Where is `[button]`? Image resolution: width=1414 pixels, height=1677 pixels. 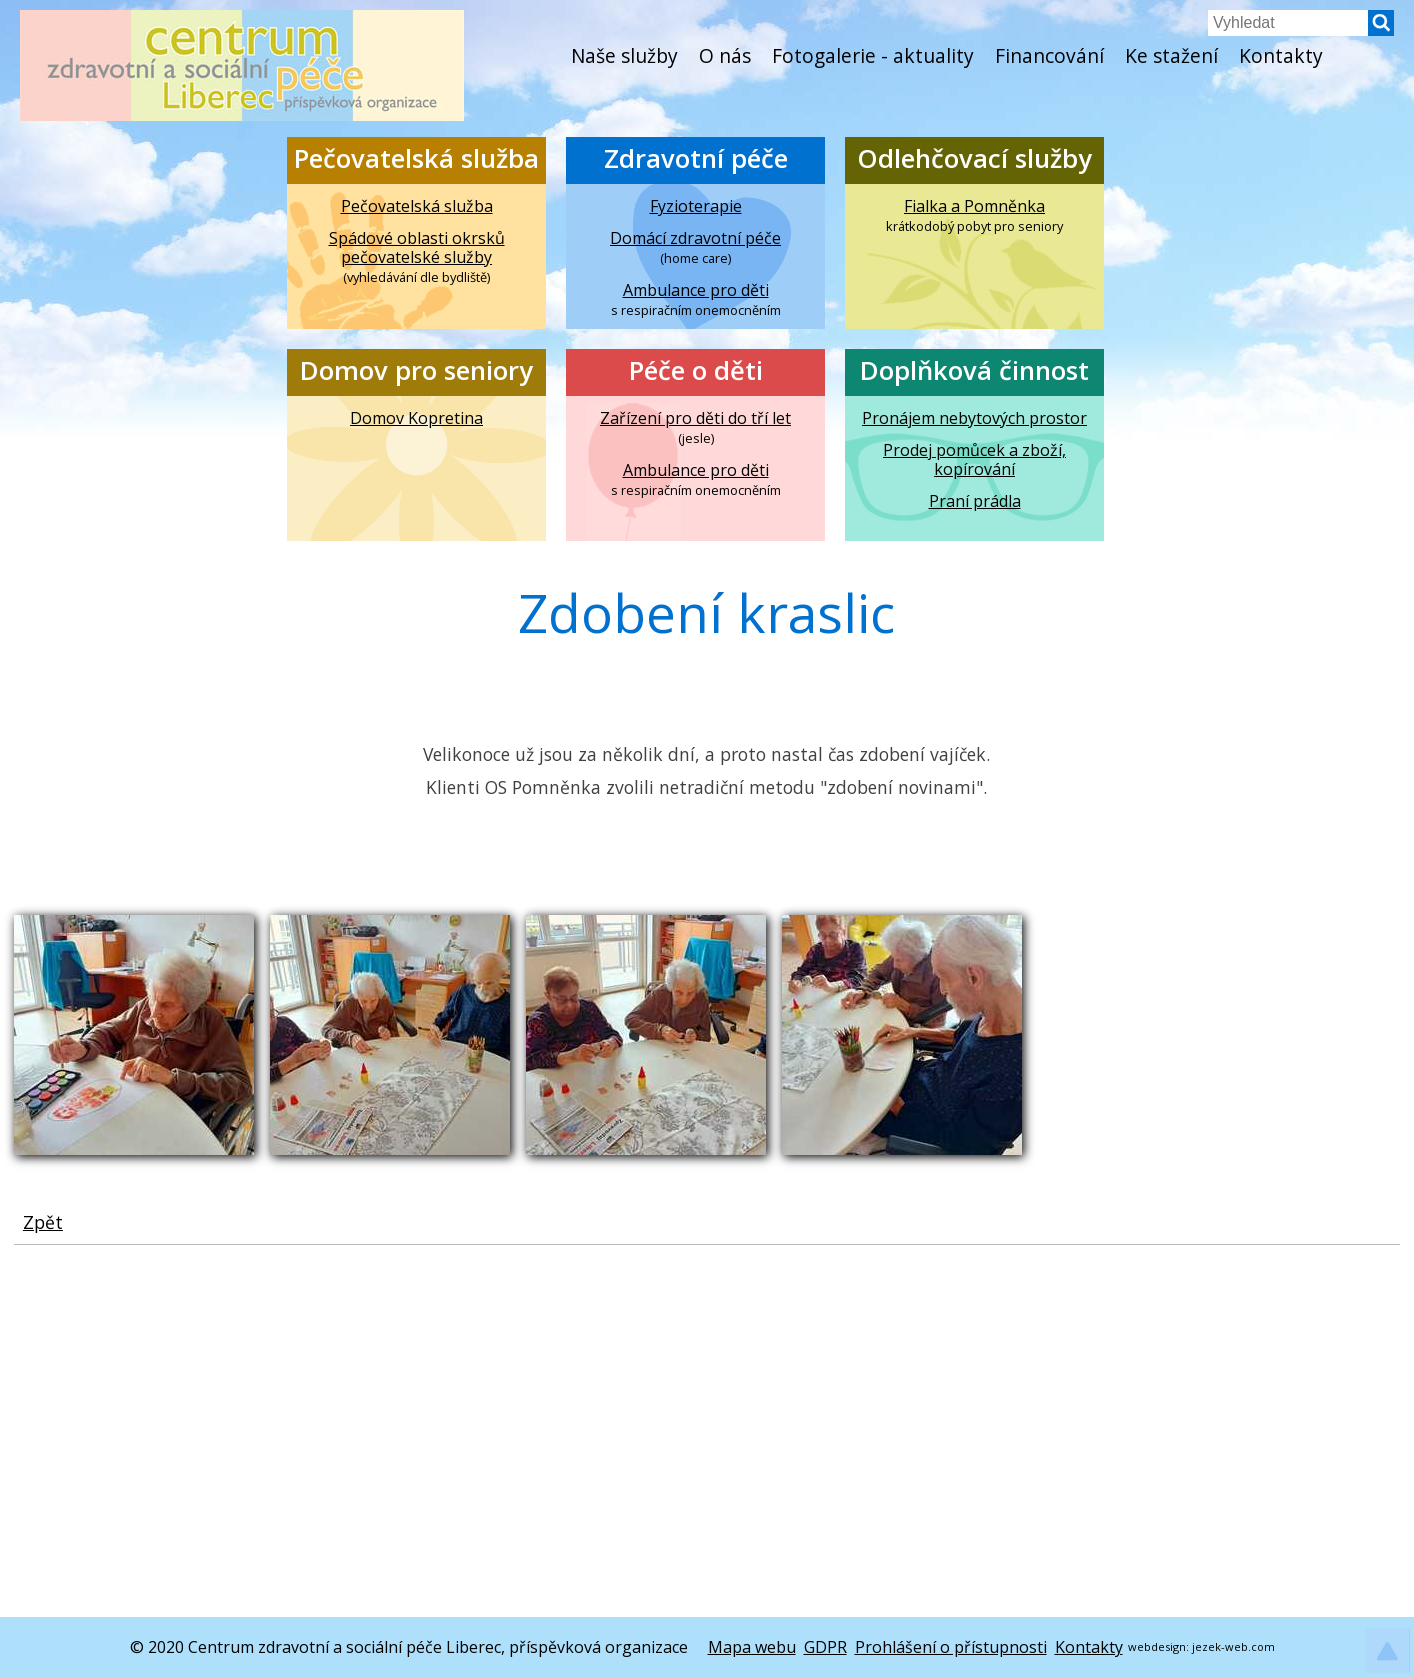
[button] is located at coordinates (1381, 30).